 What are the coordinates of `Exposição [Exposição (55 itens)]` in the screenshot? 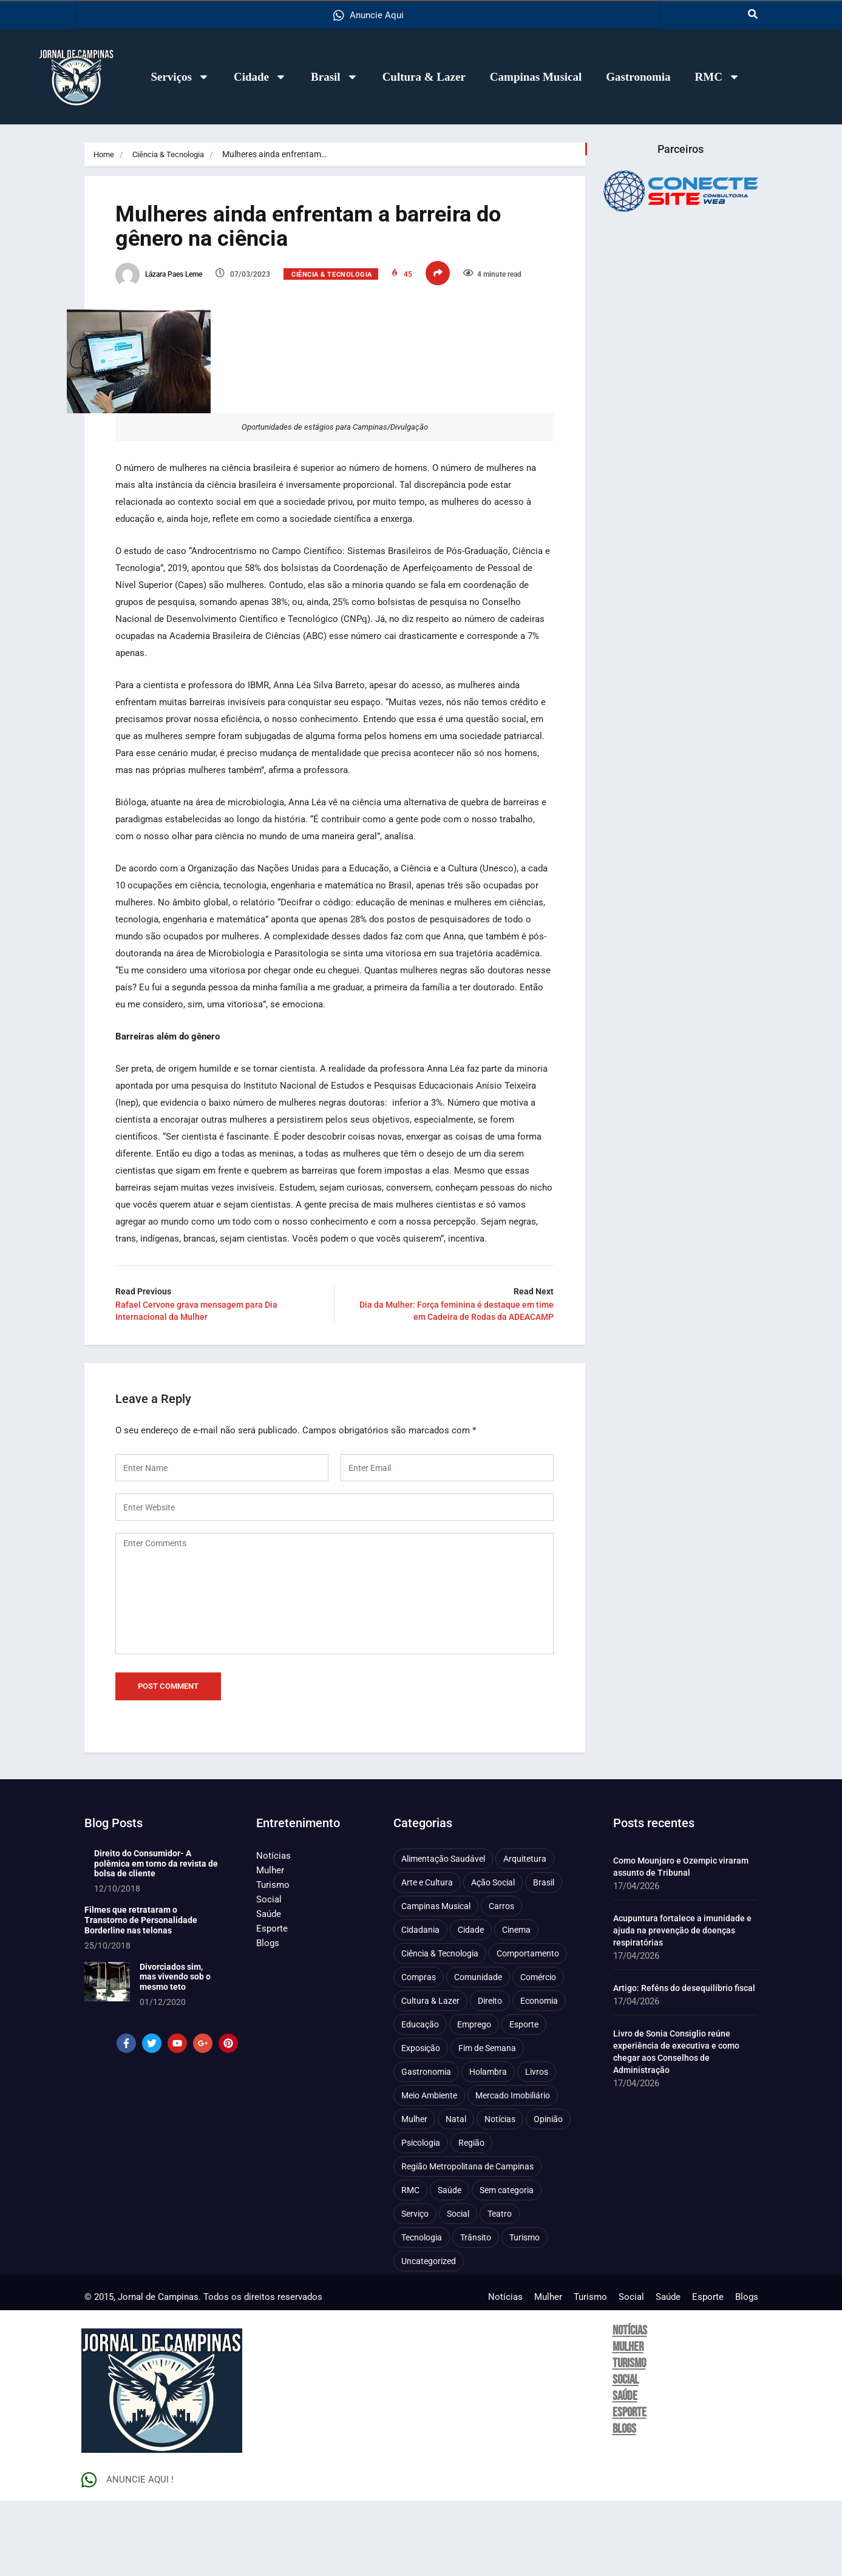 It's located at (420, 2123).